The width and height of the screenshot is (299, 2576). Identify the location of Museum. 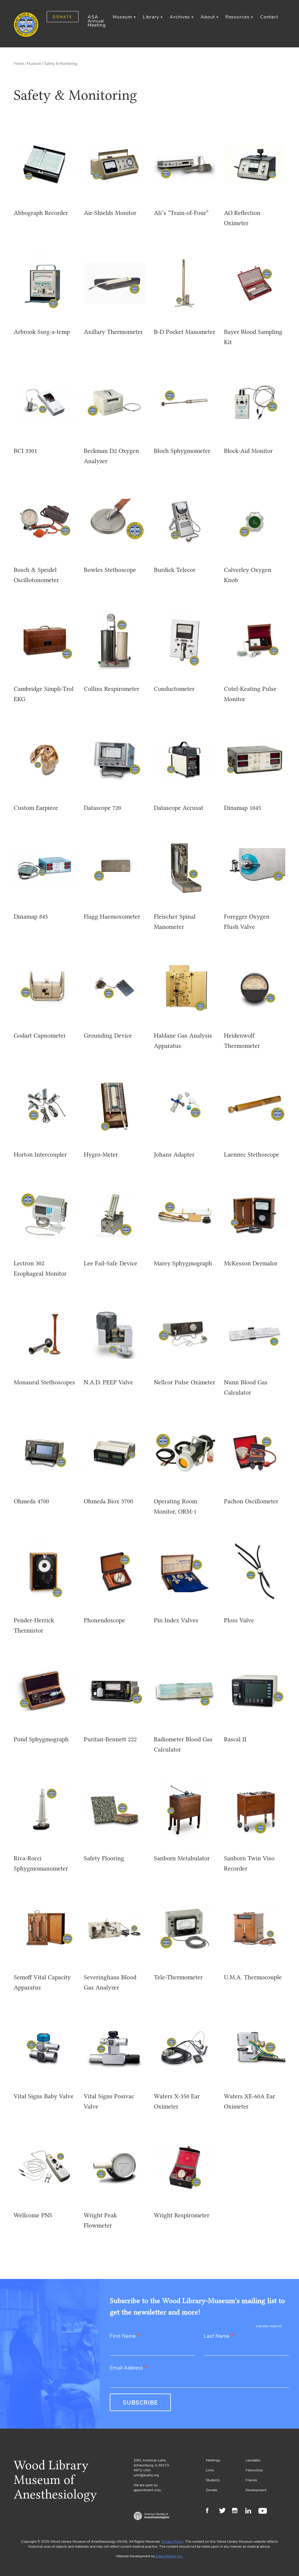
(122, 17).